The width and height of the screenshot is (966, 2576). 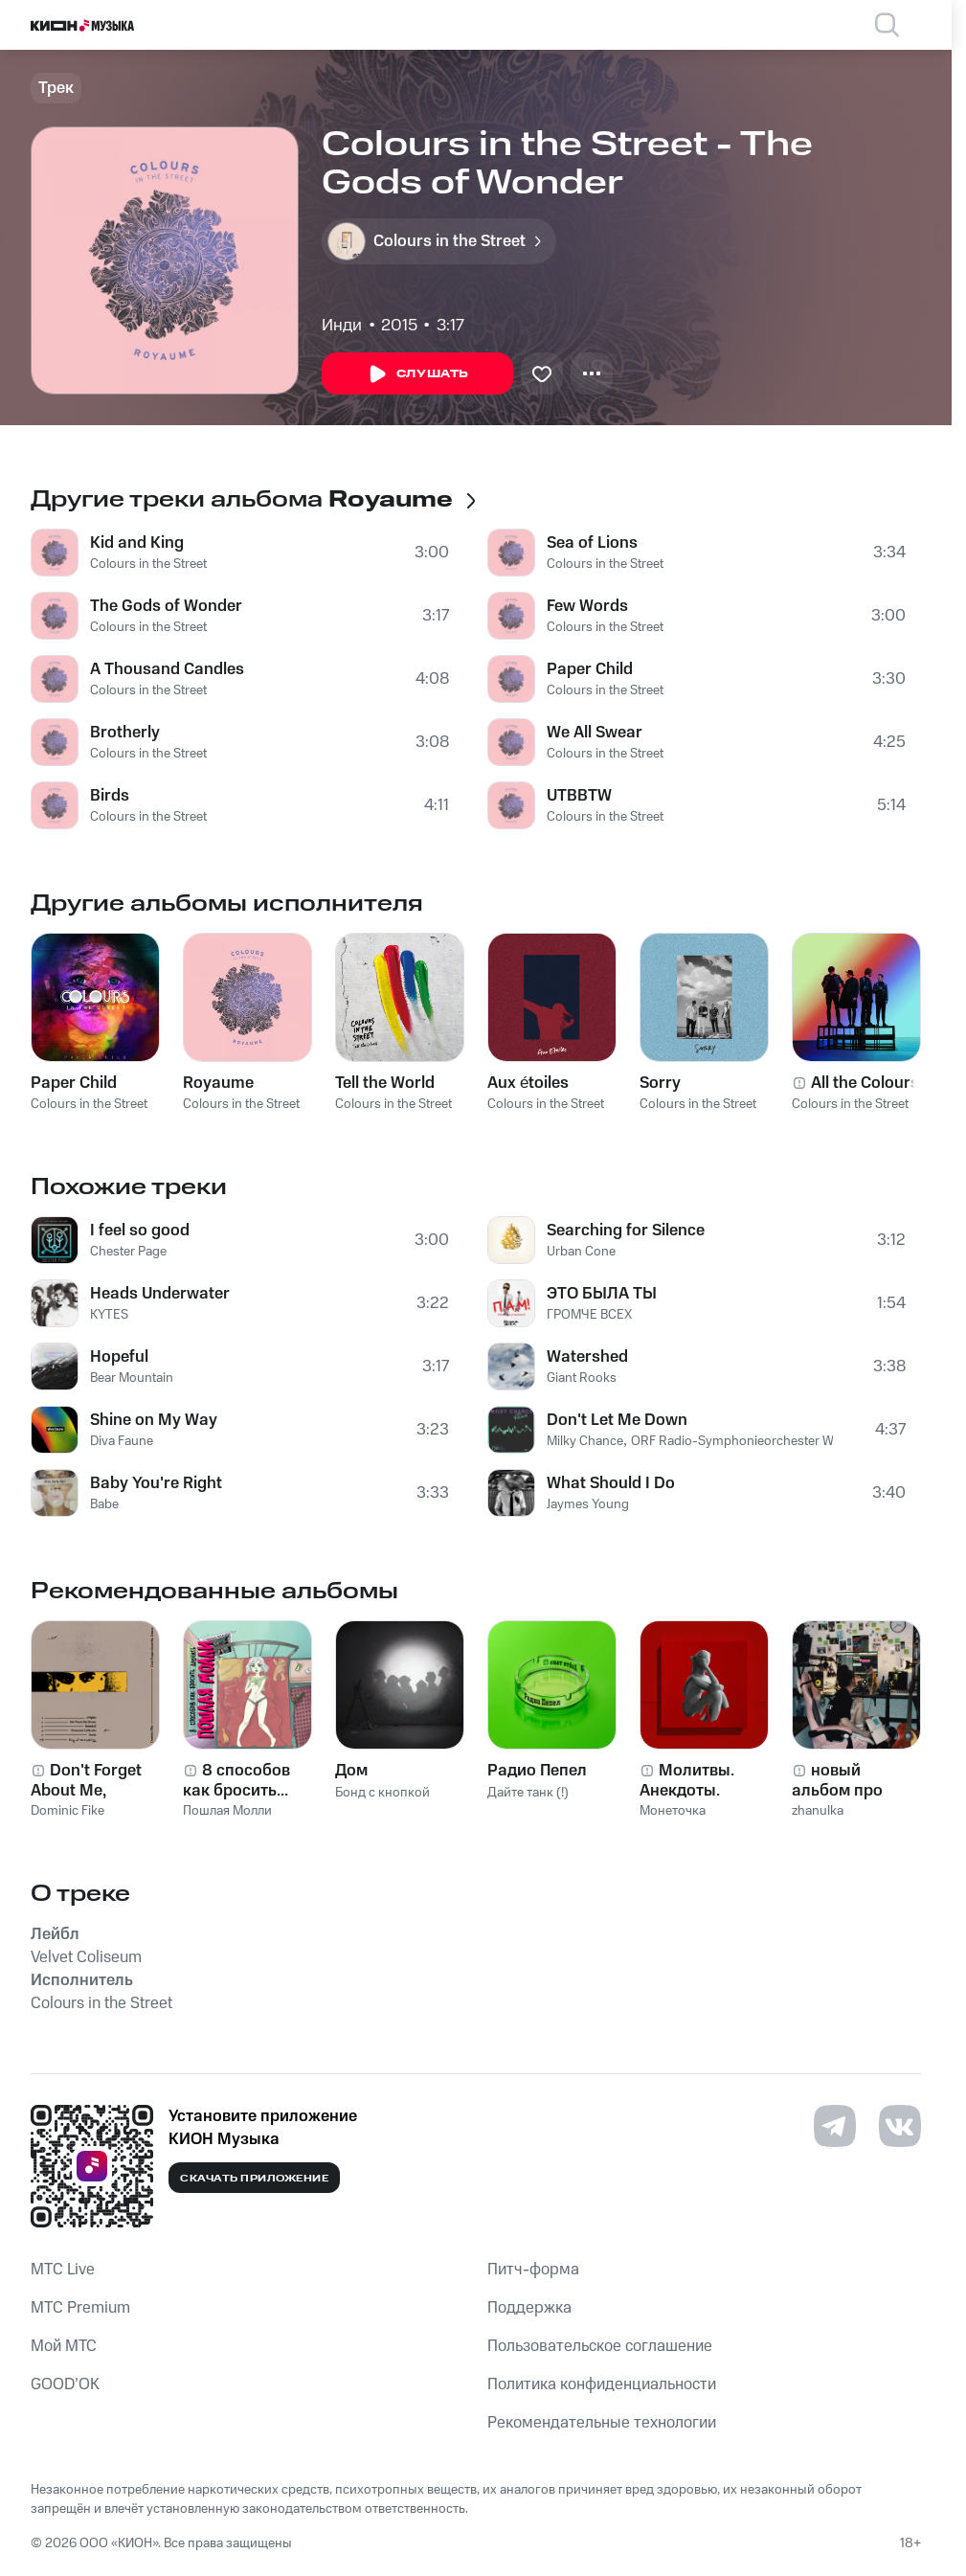 What do you see at coordinates (585, 1441) in the screenshot?
I see `Milky Chance` at bounding box center [585, 1441].